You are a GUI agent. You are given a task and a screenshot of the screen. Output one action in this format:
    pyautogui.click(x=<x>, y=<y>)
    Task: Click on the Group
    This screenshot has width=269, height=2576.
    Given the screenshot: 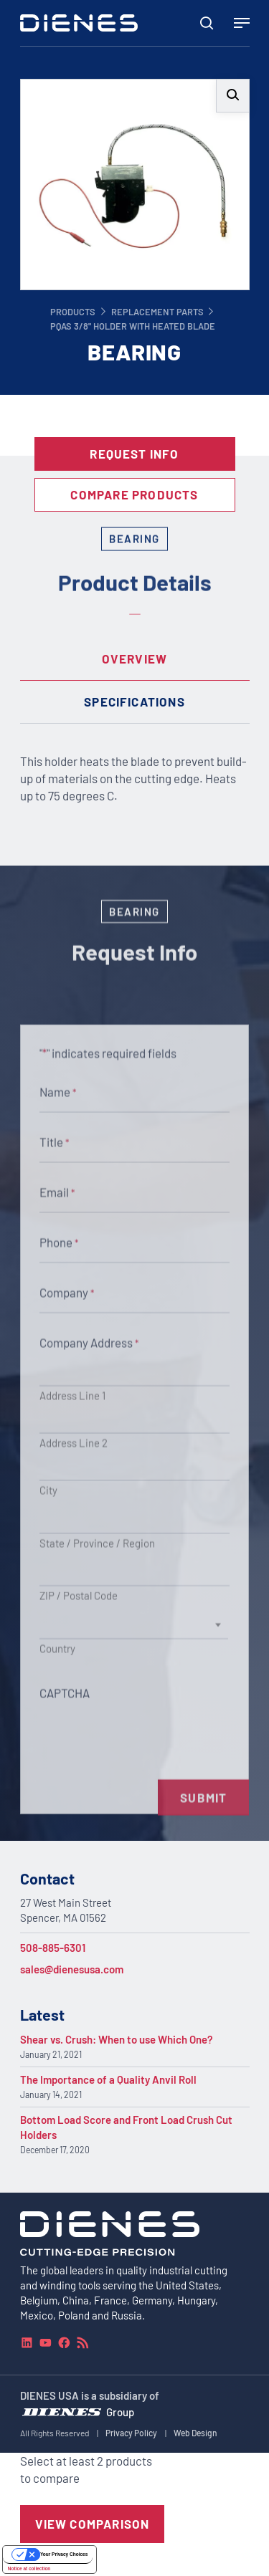 What is the action you would take?
    pyautogui.click(x=120, y=2411)
    